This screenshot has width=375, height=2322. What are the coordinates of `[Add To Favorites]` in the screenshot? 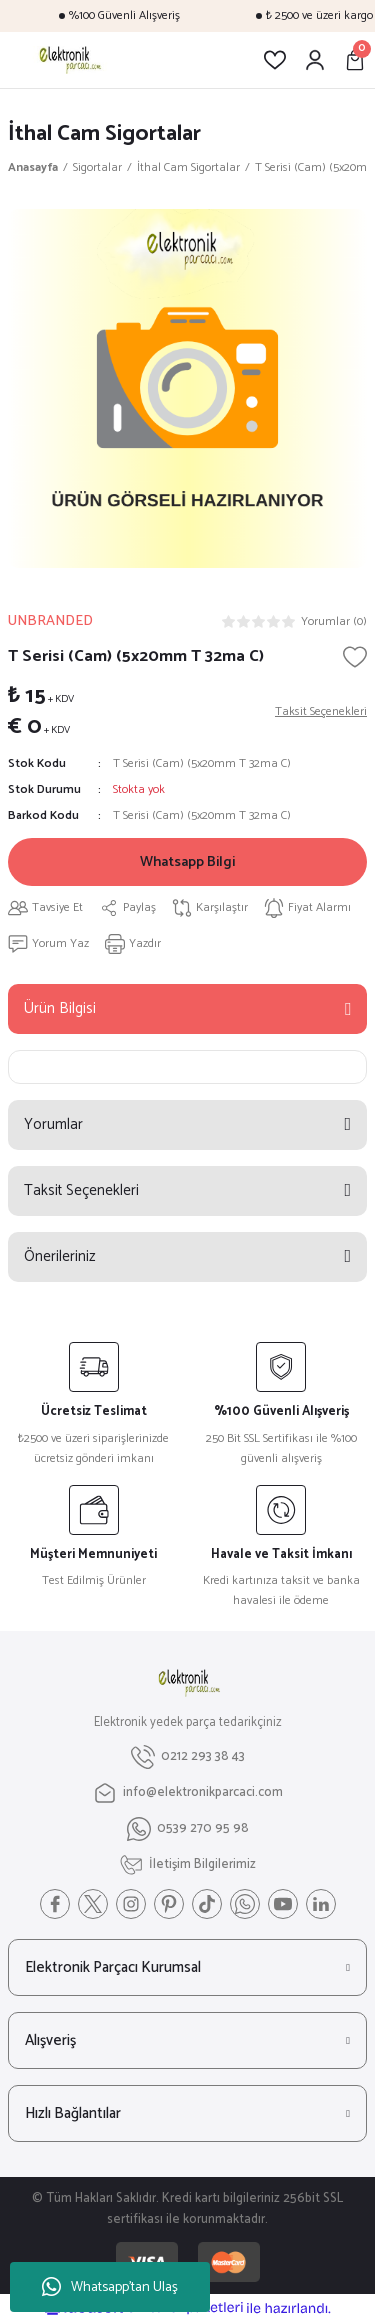 It's located at (355, 657).